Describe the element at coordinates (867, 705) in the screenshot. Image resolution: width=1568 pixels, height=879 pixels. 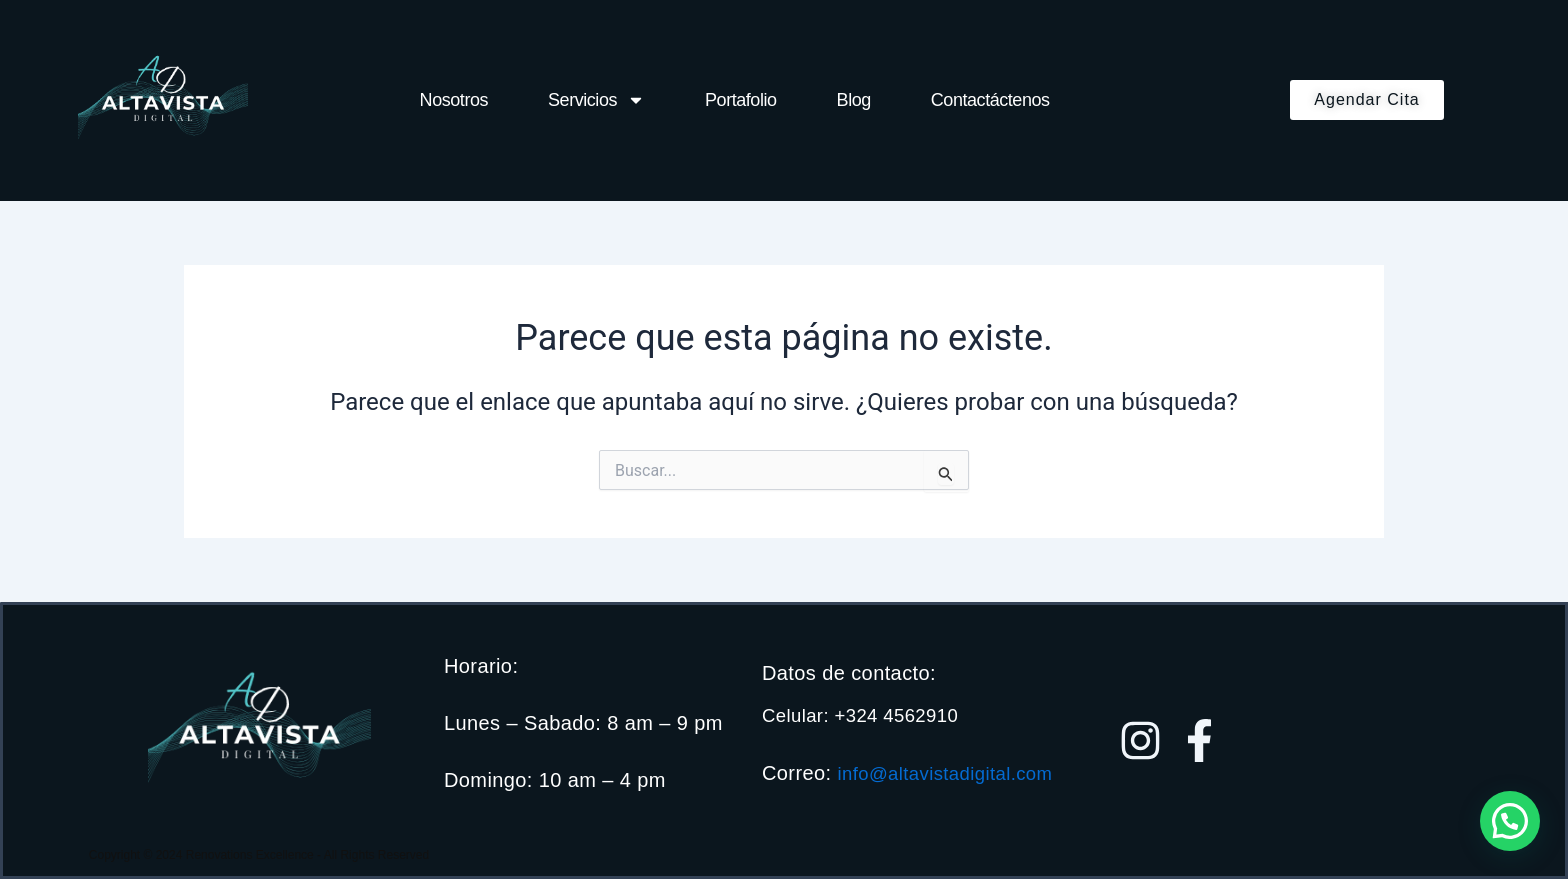
I see `Celular: +324 4562910` at that location.